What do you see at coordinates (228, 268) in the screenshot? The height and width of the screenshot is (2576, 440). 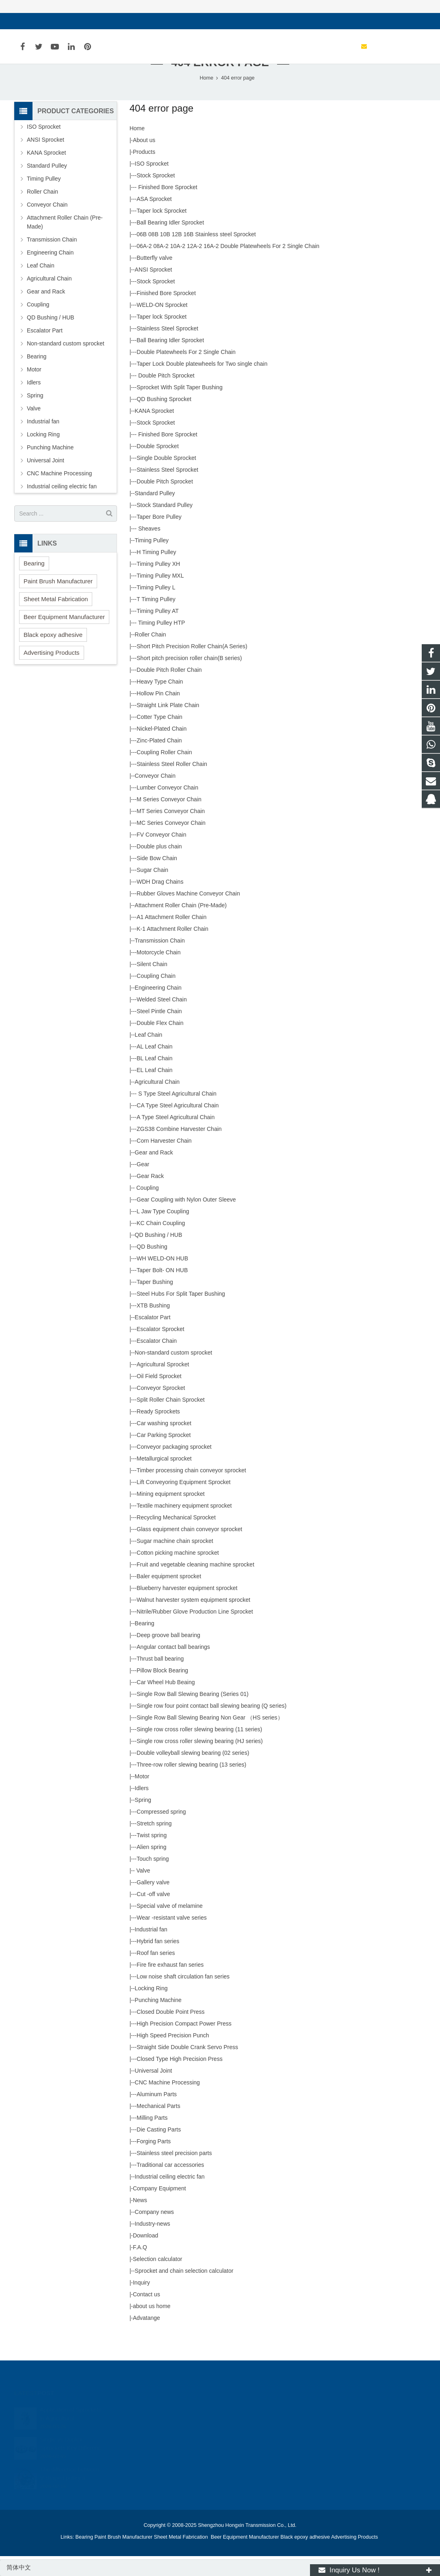 I see `06A-2 08A-2 10A-2 12A-2 16A-2 Double Platewheels For 2 Single Chain` at bounding box center [228, 268].